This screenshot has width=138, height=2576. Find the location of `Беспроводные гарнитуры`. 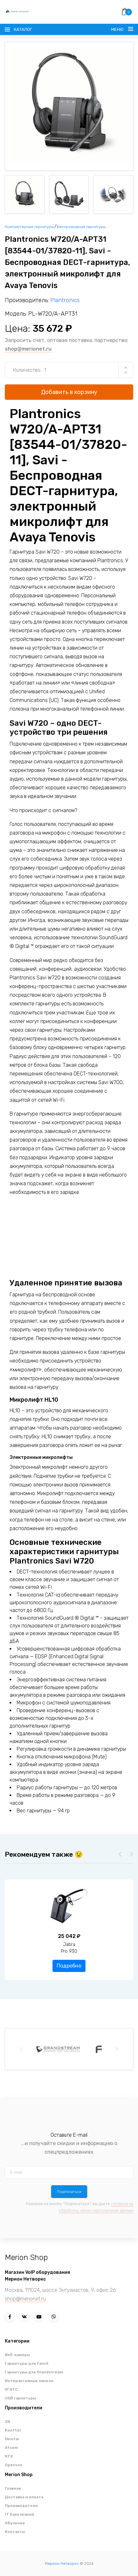

Беспроводные гарнитуры is located at coordinates (81, 226).